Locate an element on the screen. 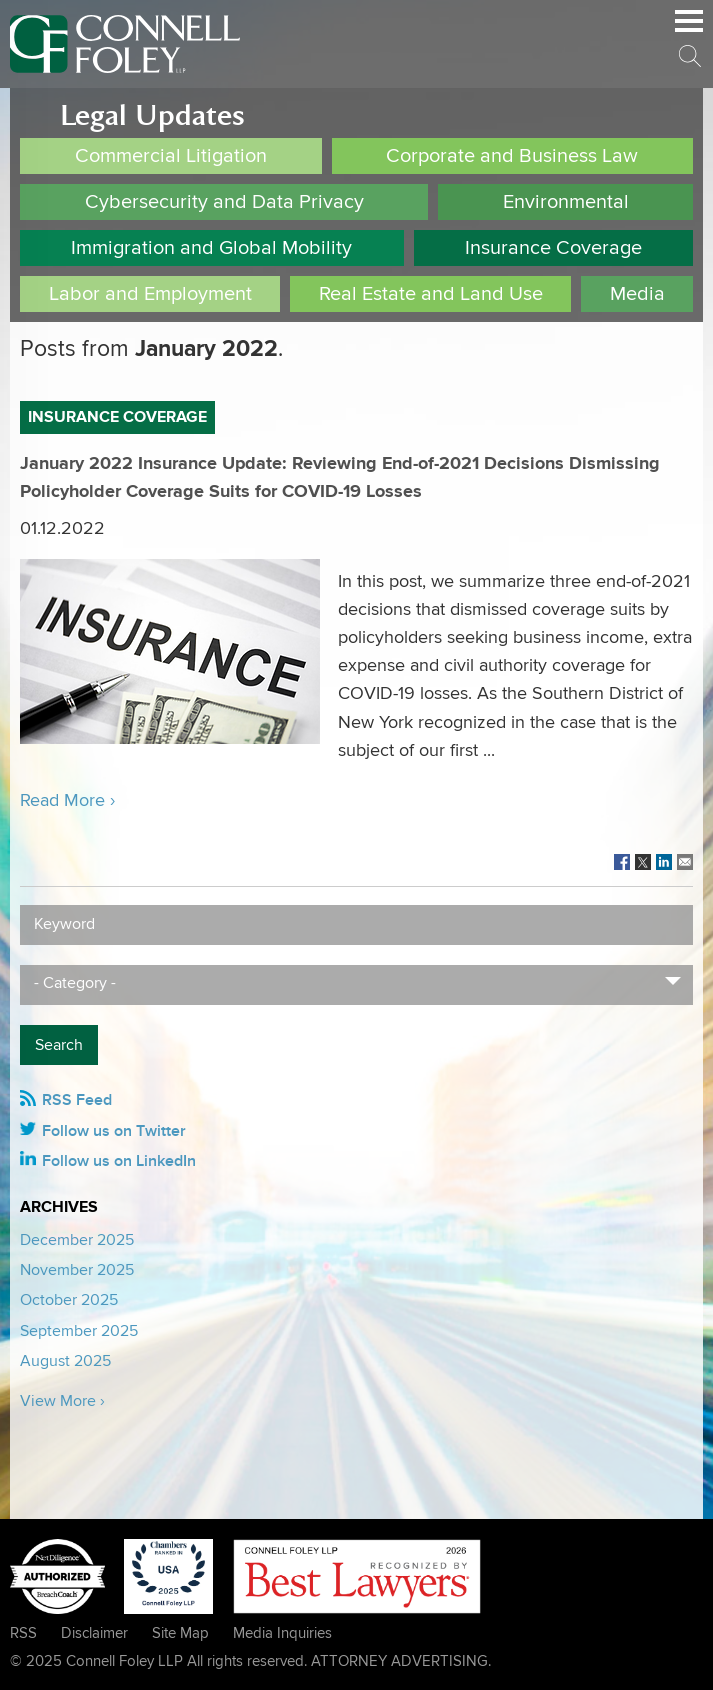 The height and width of the screenshot is (1690, 713). Corporate and Business Law is located at coordinates (512, 156).